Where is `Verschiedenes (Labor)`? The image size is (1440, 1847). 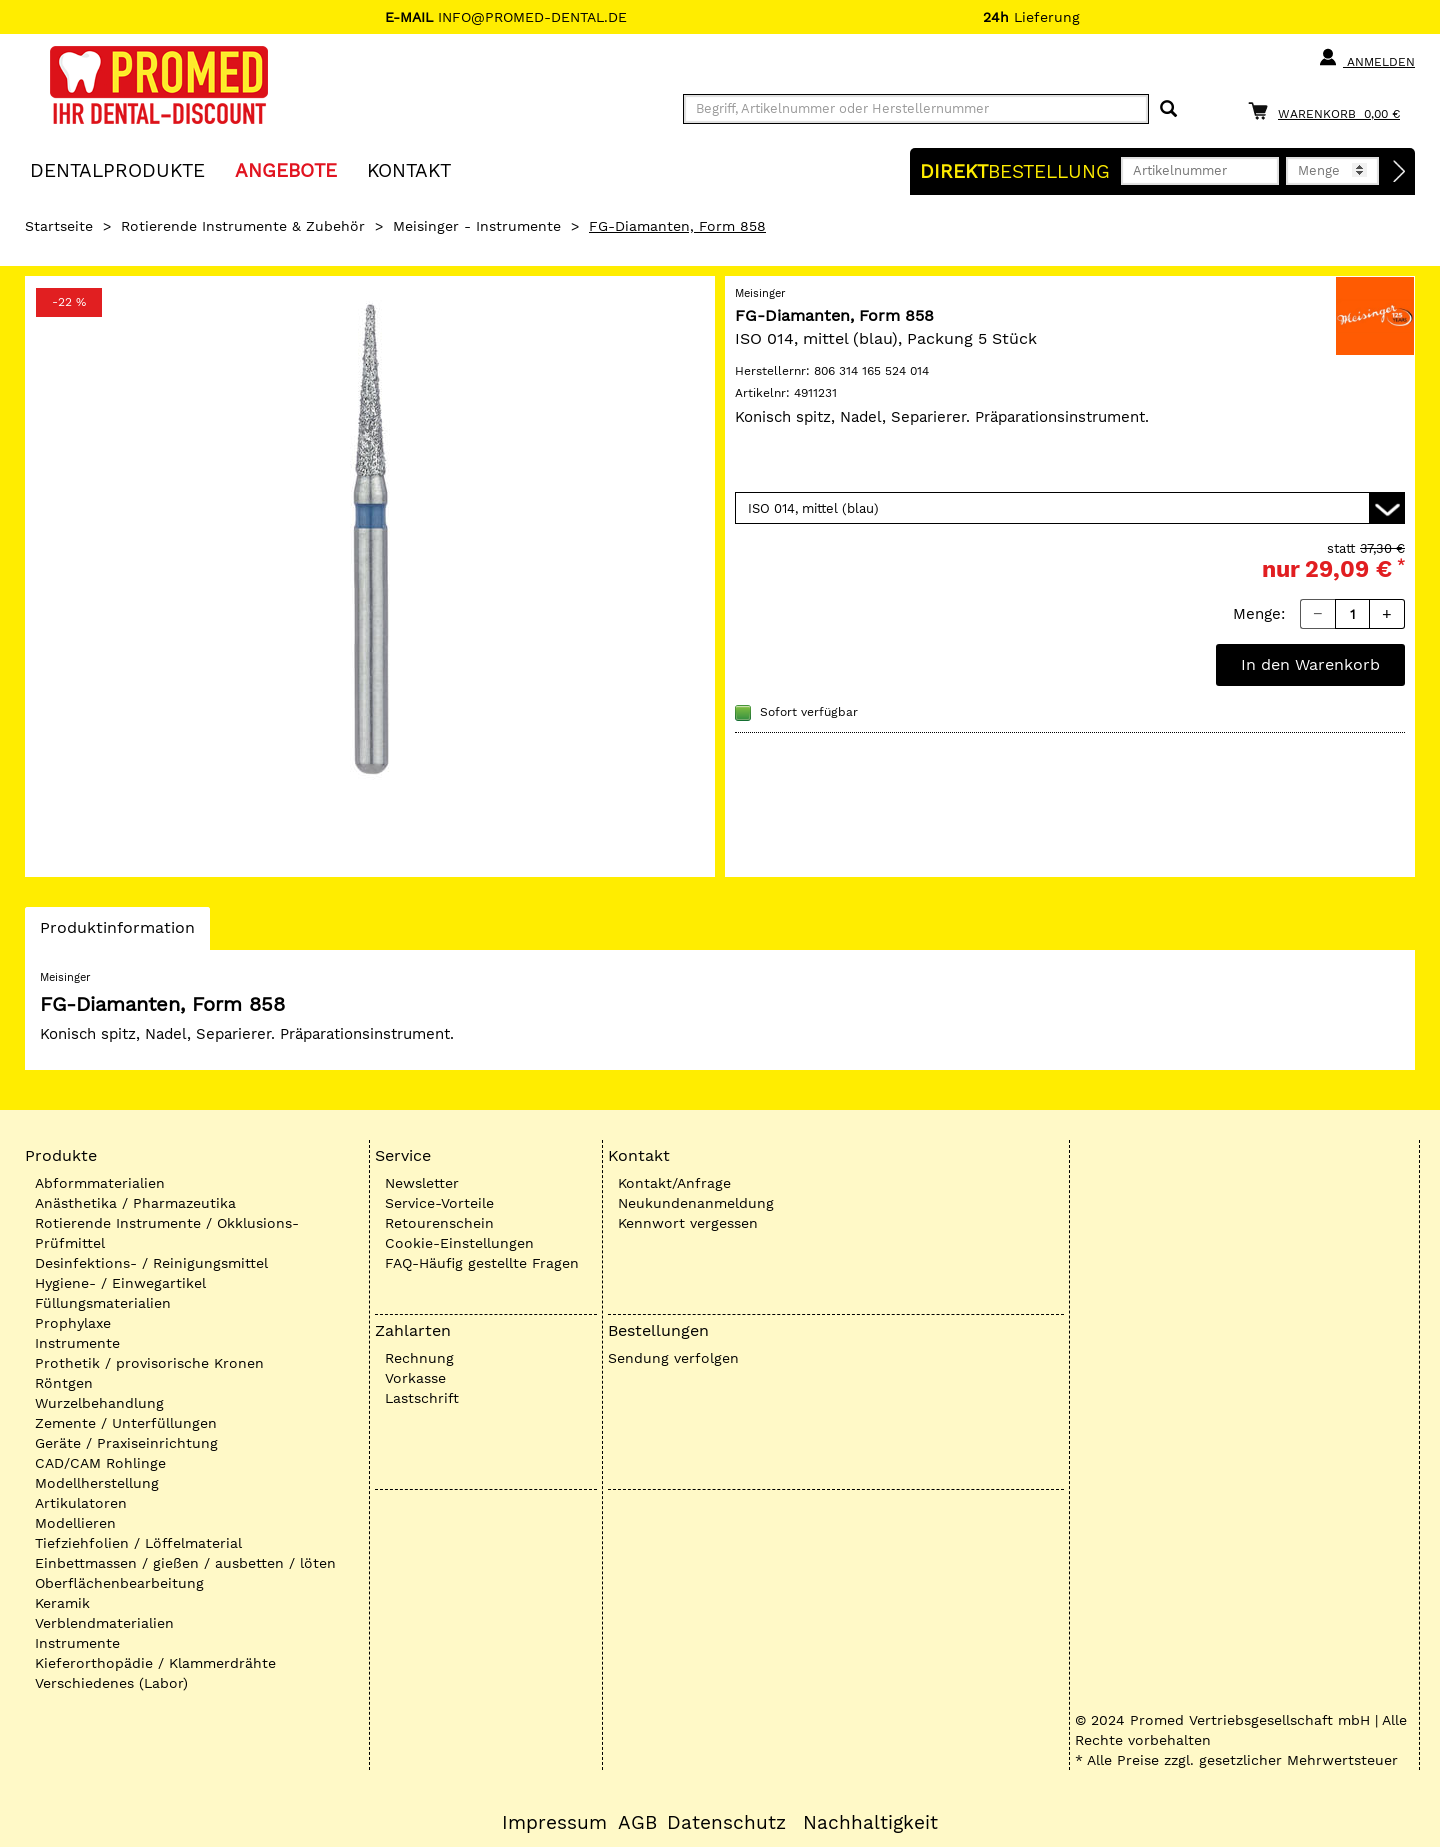
Verschiedenes (Labor) is located at coordinates (111, 1683).